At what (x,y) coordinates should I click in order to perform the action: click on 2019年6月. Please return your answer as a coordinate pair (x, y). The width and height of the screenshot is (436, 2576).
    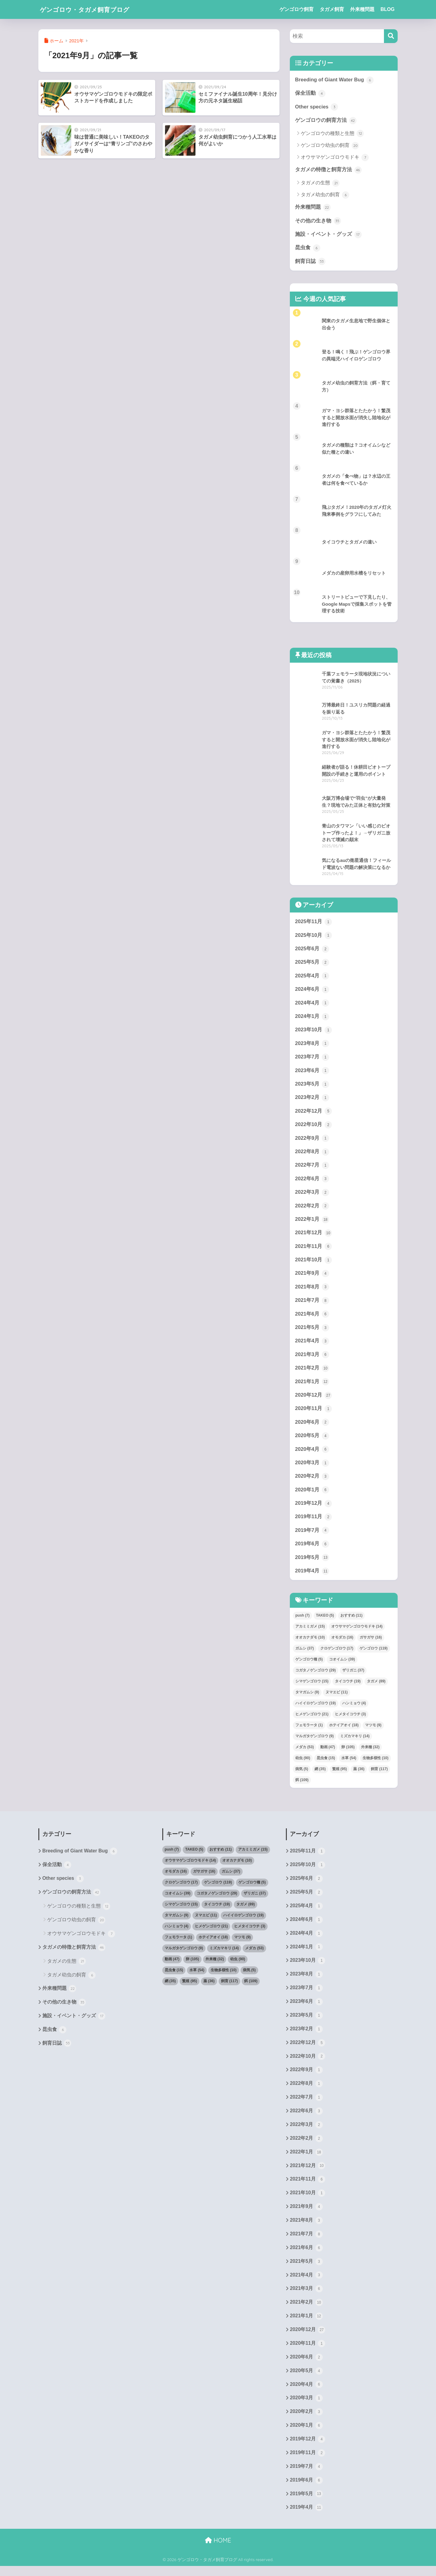
    Looking at the image, I should click on (312, 1549).